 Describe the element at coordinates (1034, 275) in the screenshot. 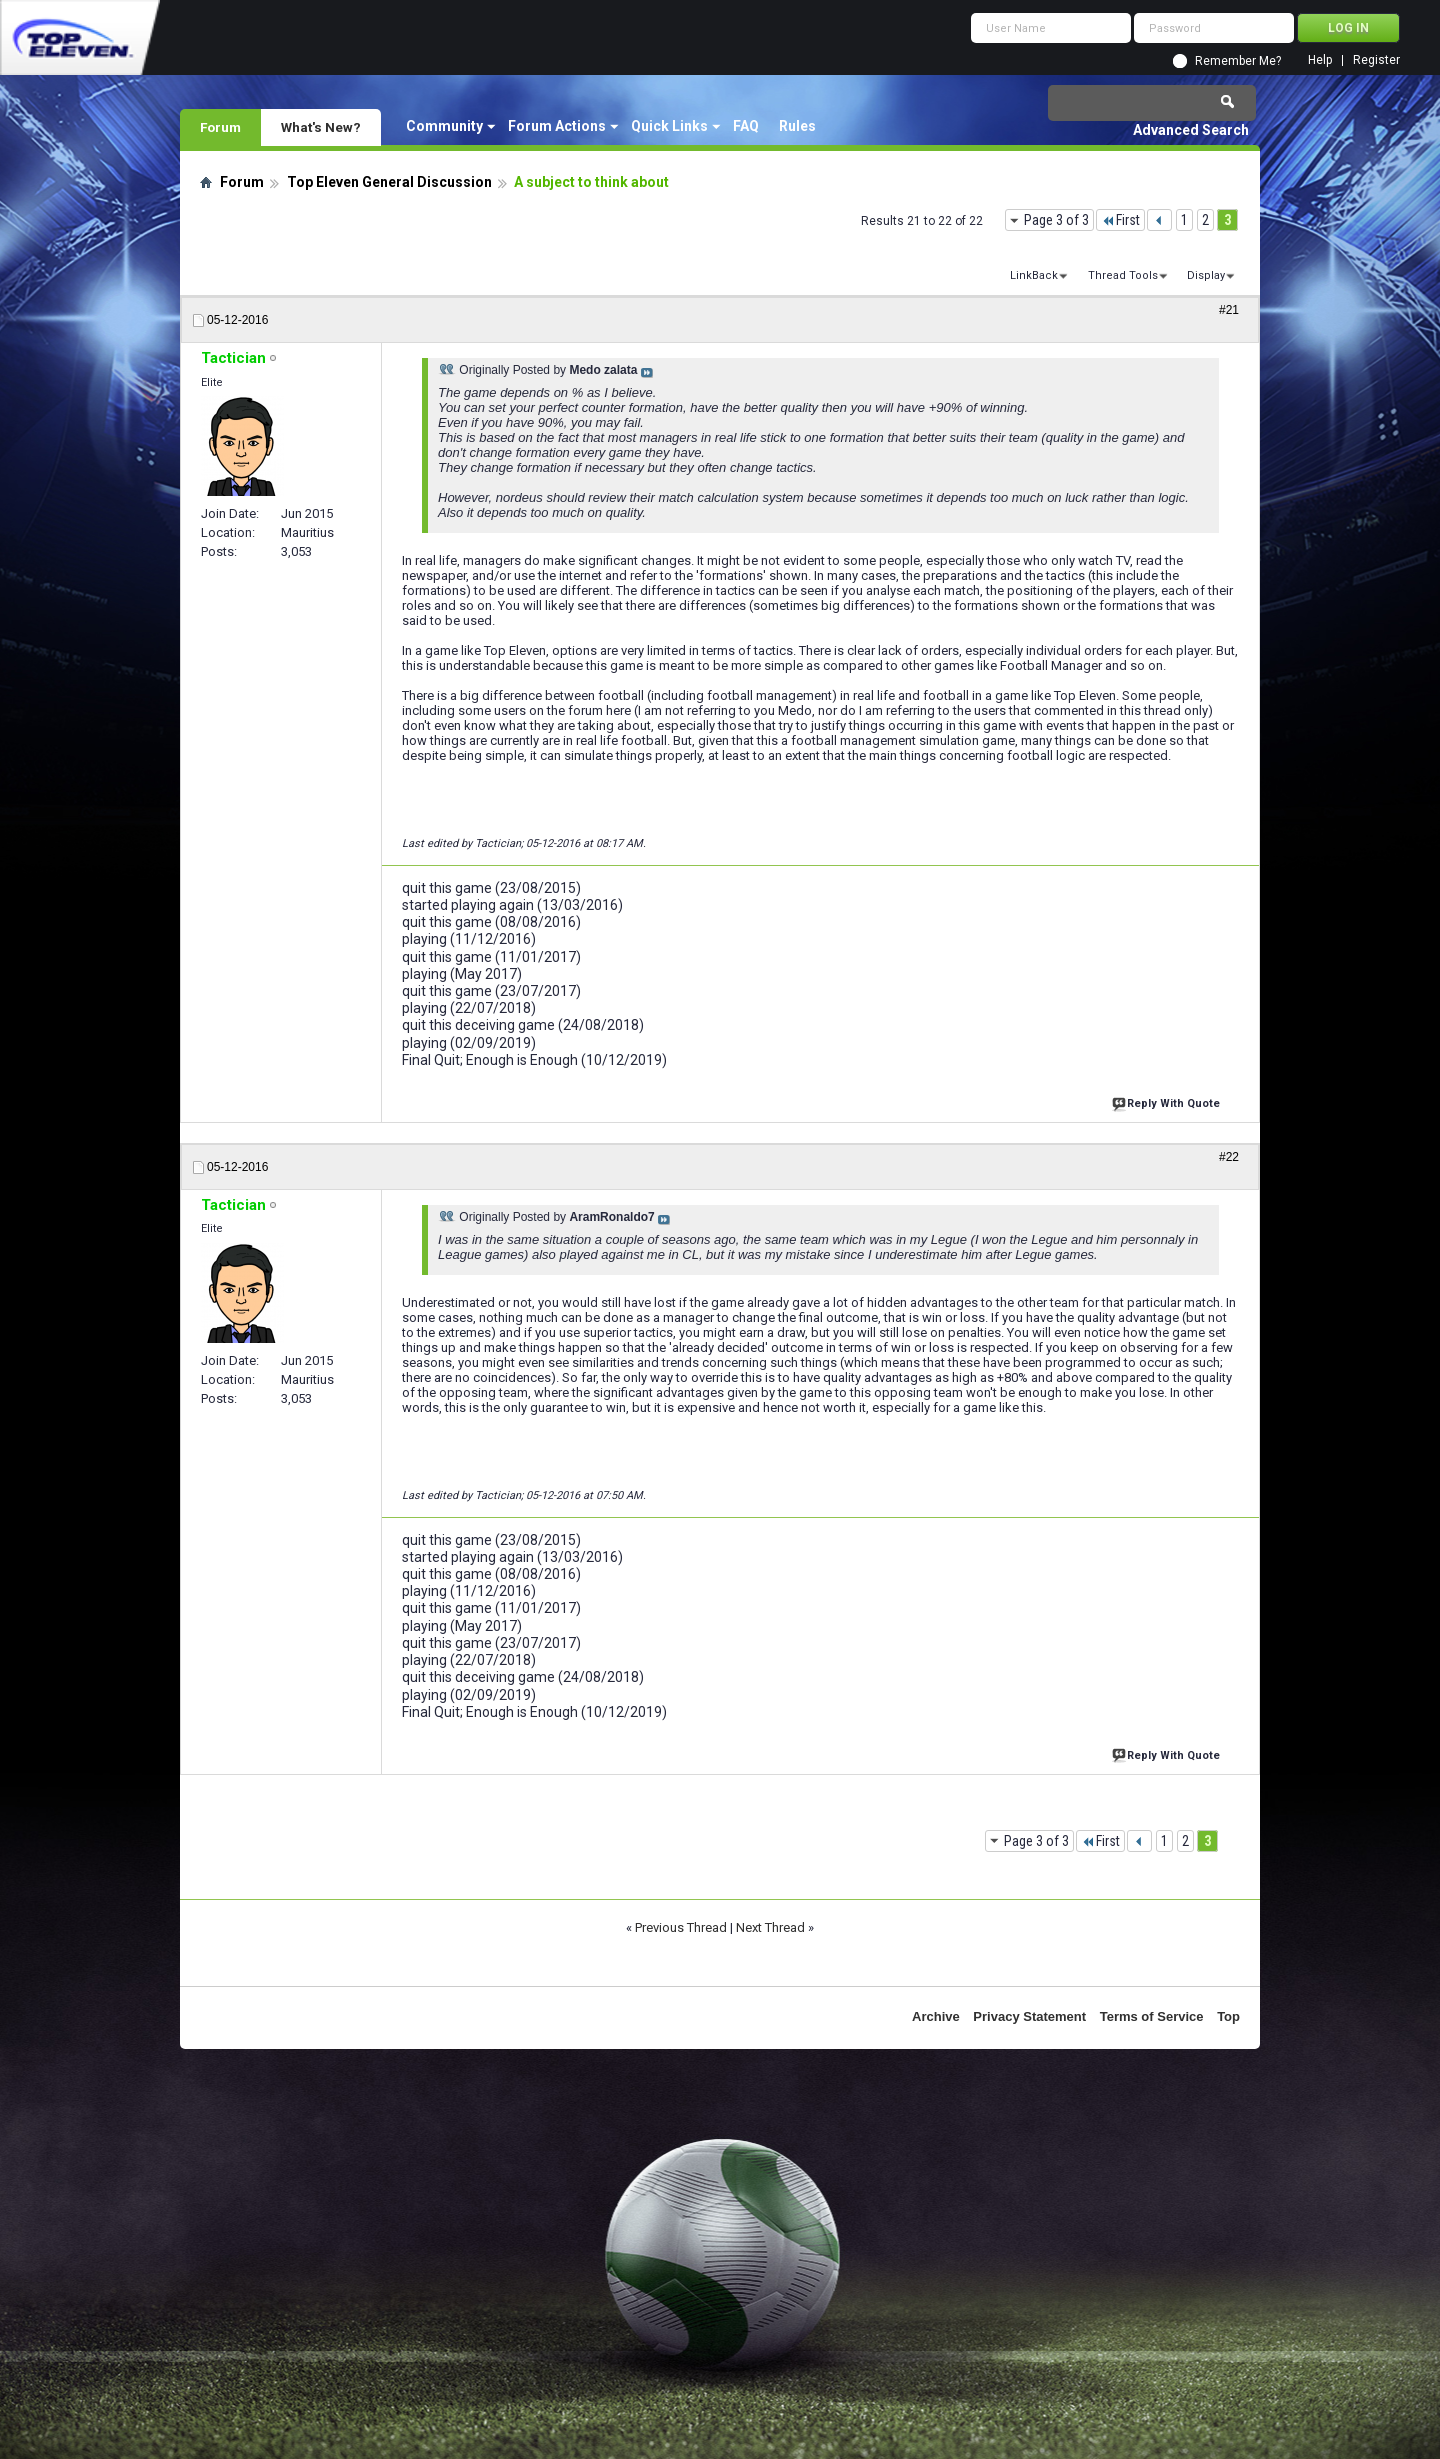

I see `LinkBack` at that location.